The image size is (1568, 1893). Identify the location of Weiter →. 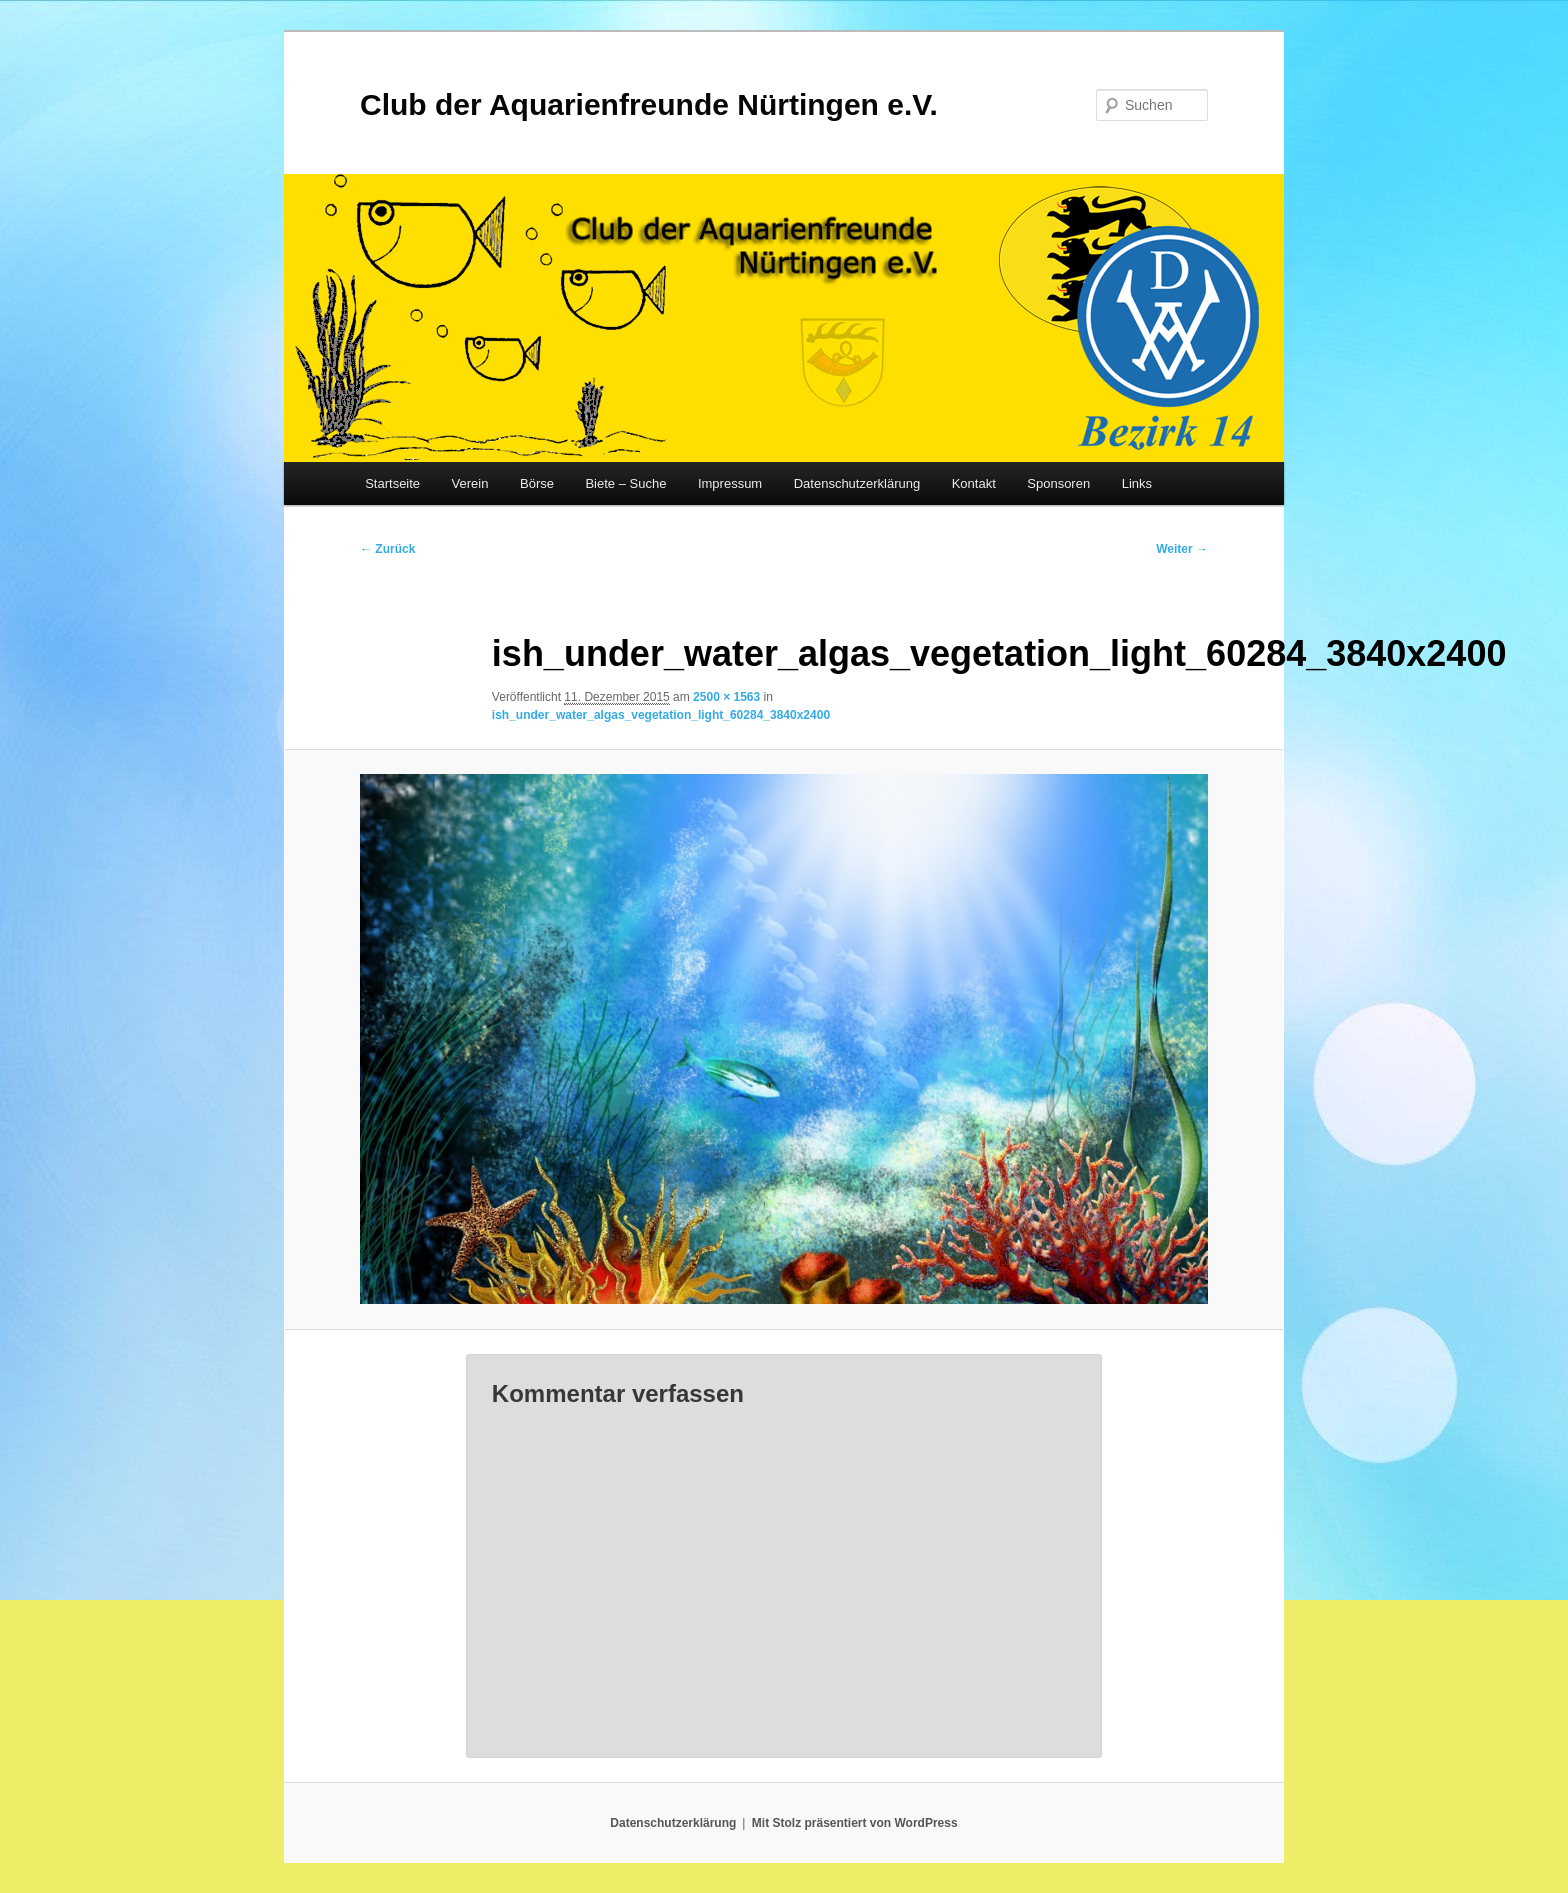
(1182, 549).